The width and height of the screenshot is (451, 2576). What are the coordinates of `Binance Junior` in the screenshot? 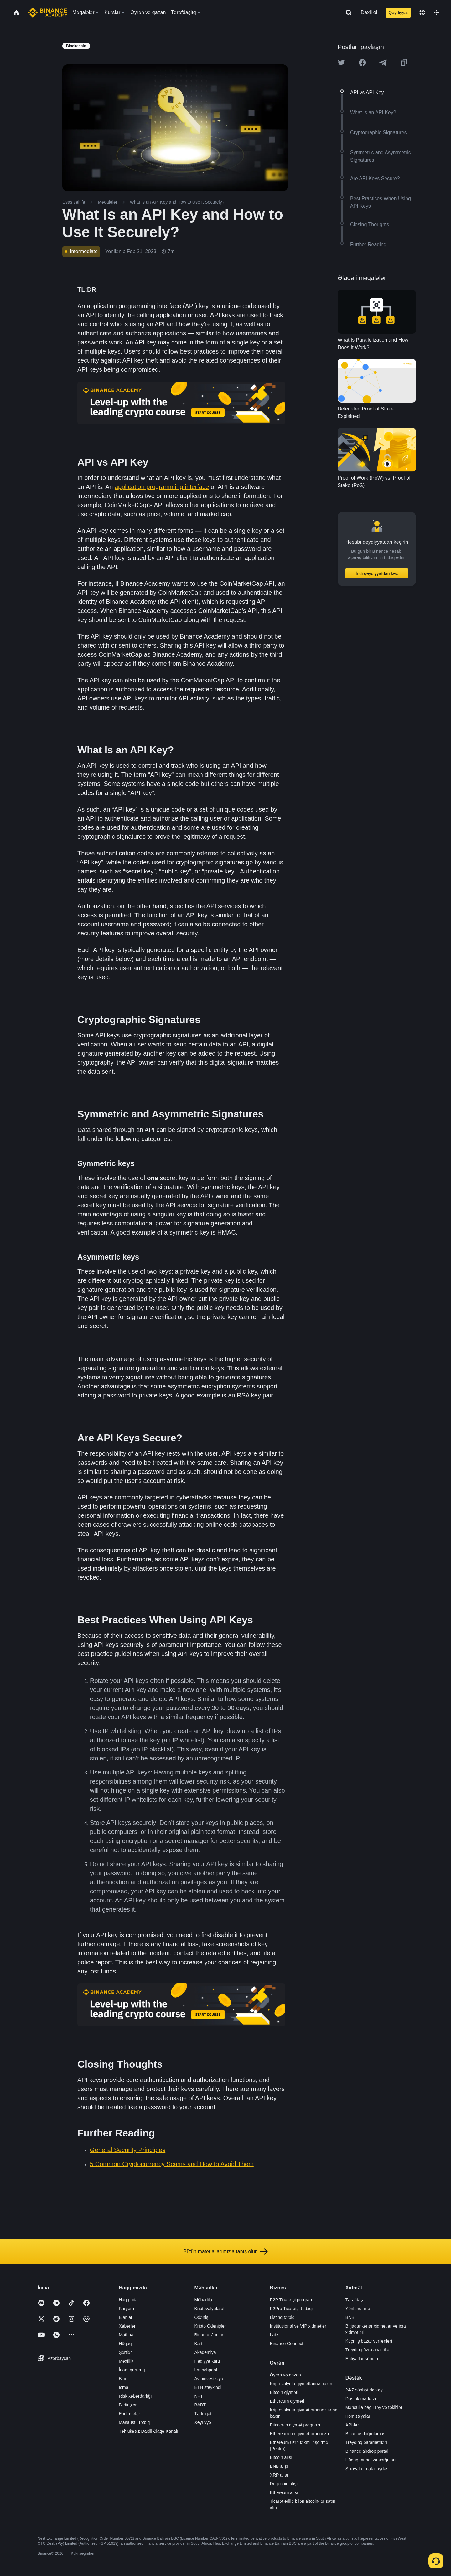 It's located at (208, 2334).